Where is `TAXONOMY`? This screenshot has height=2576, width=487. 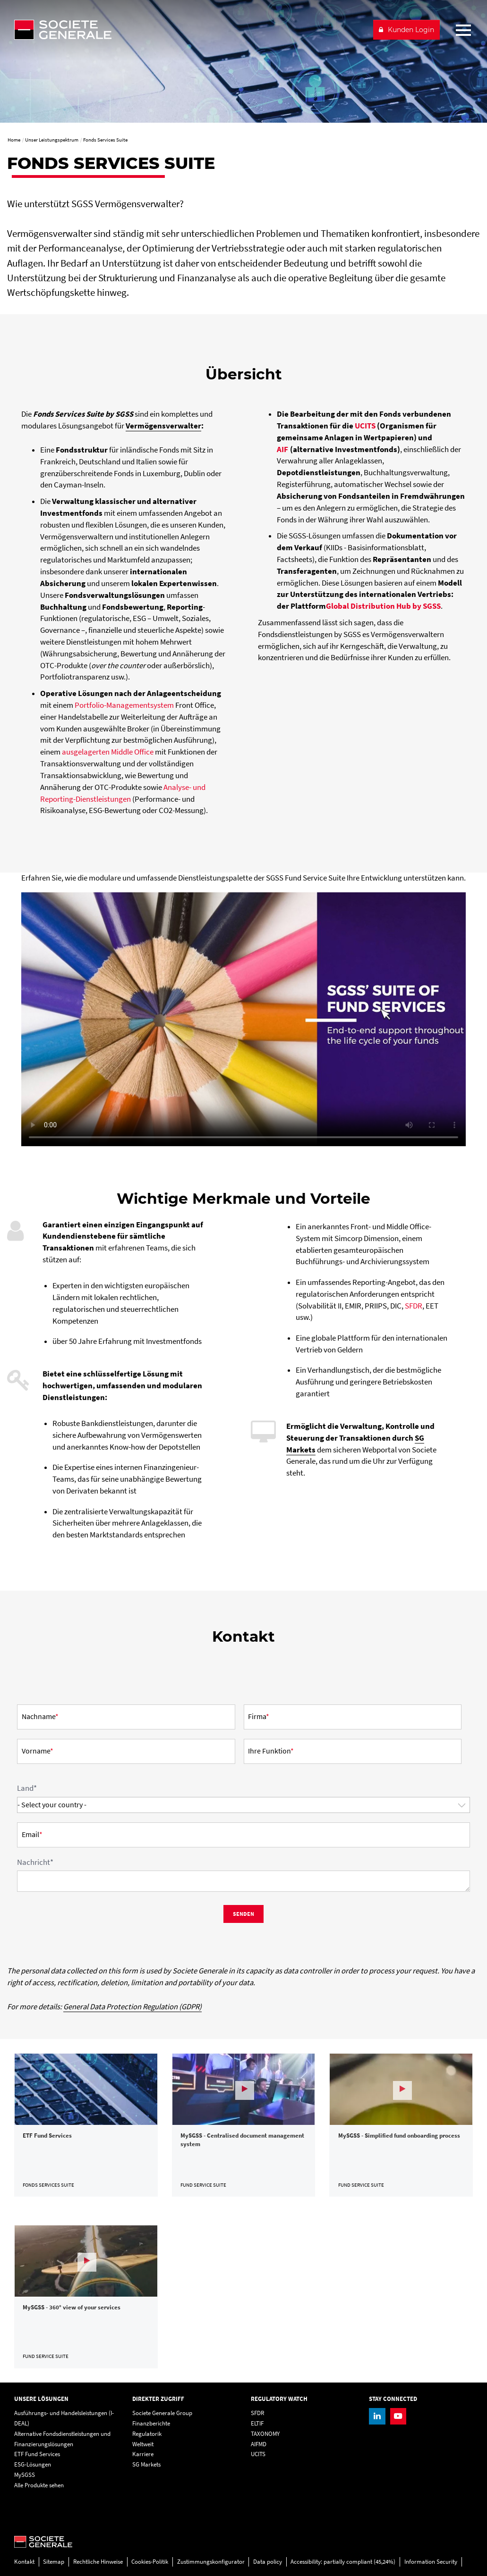 TAXONOMY is located at coordinates (265, 2434).